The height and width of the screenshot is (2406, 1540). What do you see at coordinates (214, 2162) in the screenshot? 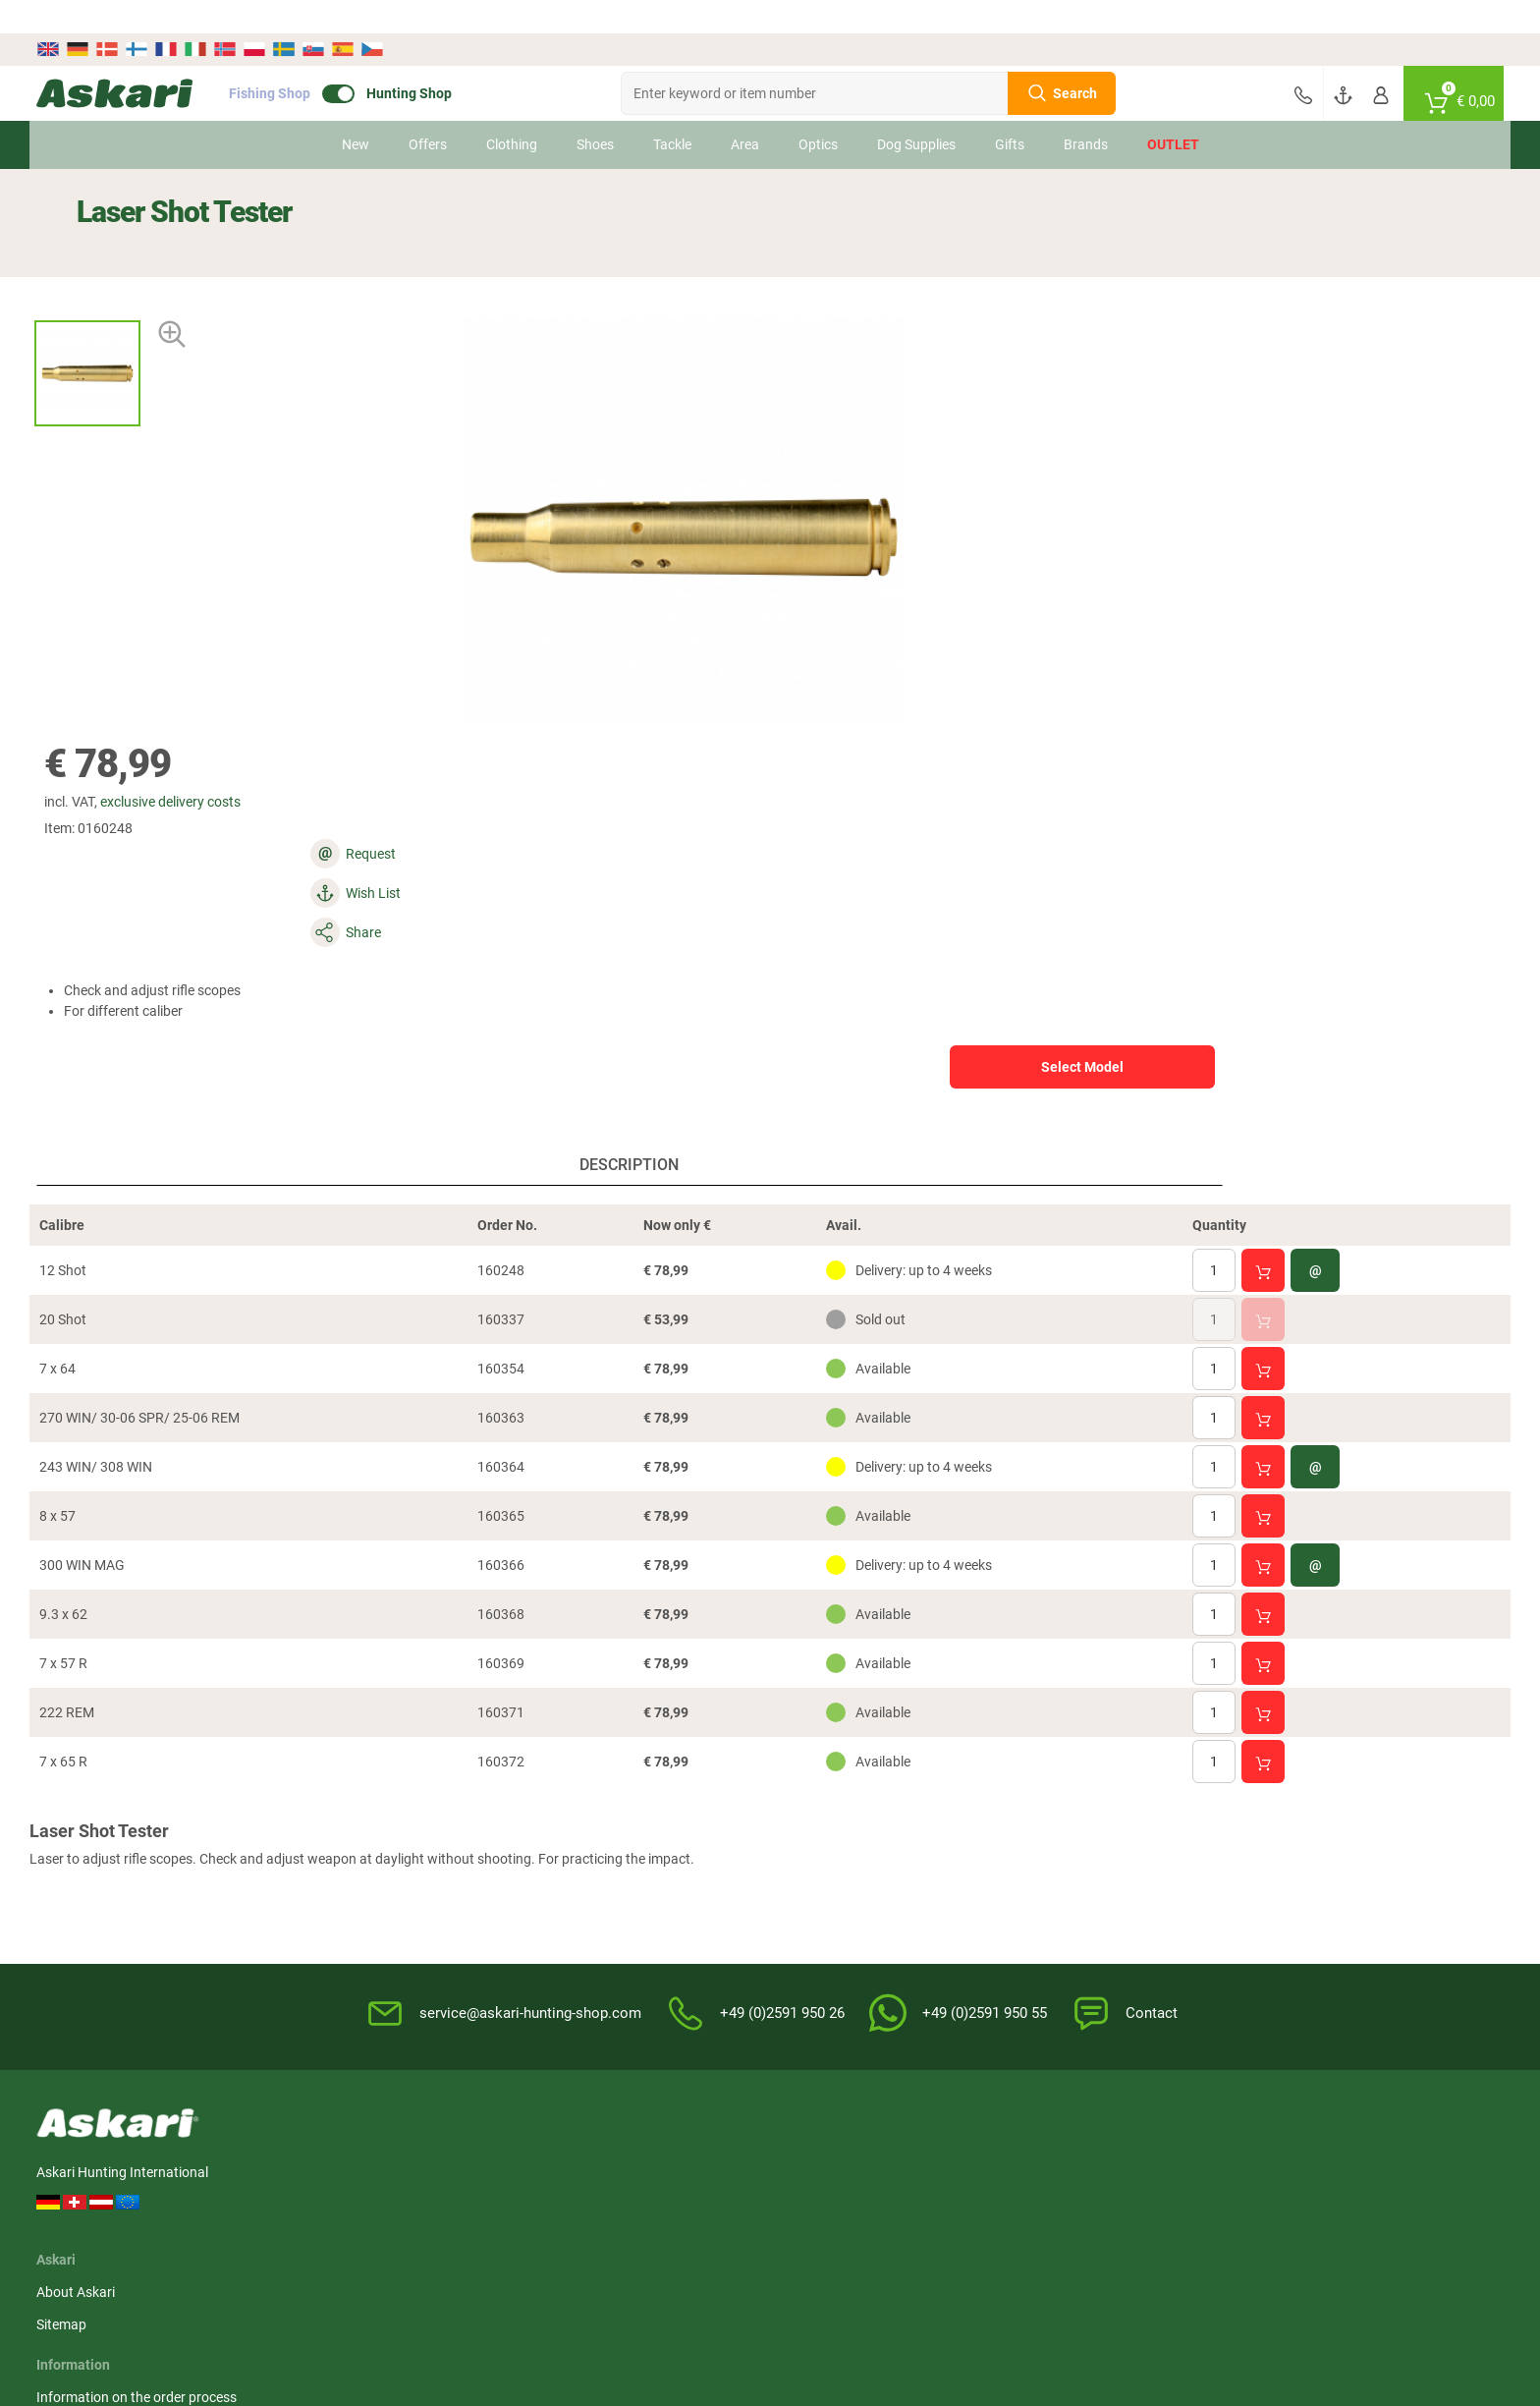
I see `Härkila` at bounding box center [214, 2162].